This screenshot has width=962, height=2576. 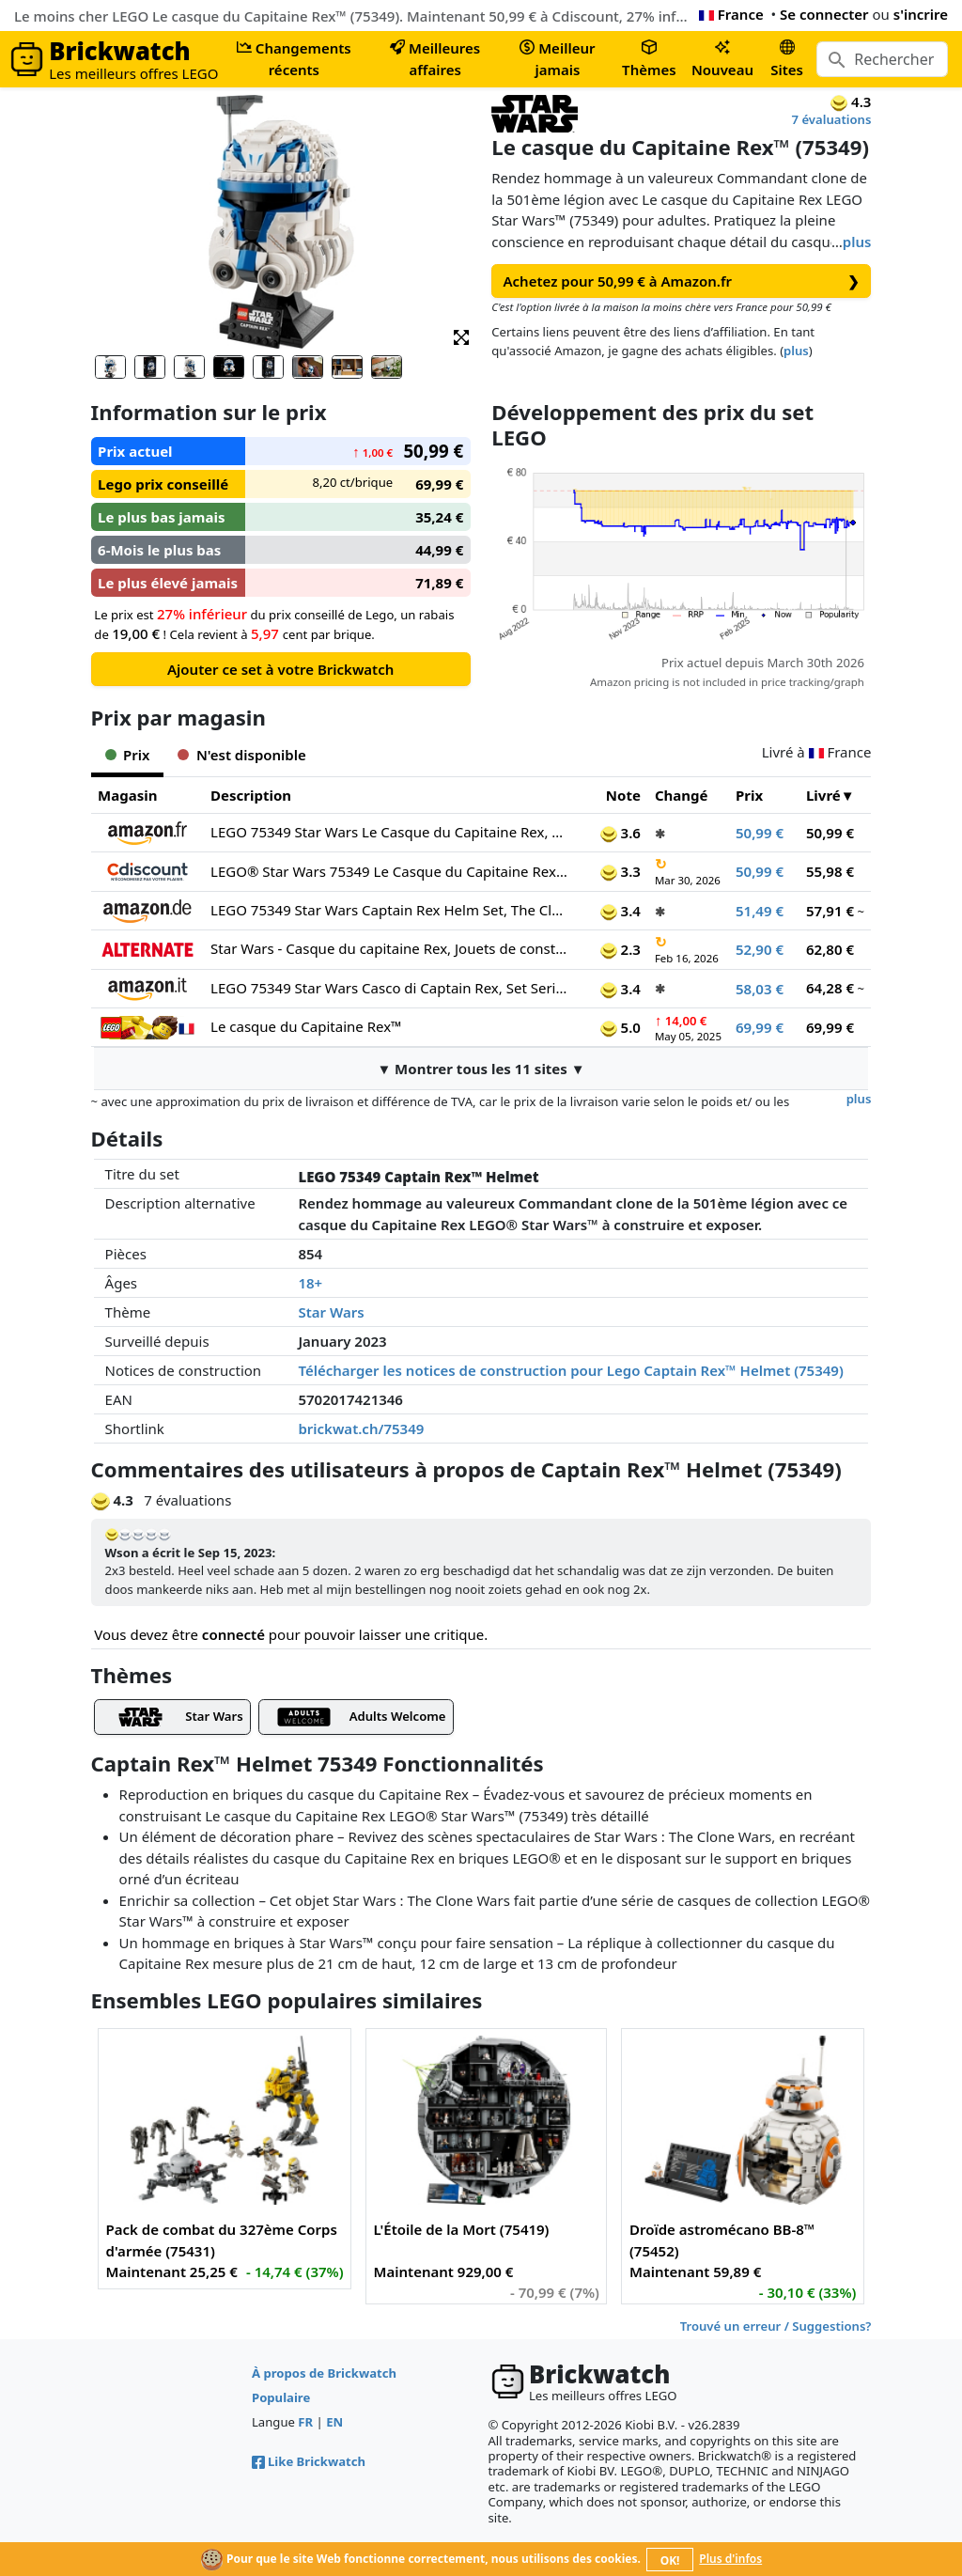 What do you see at coordinates (760, 832) in the screenshot?
I see `50,99 €` at bounding box center [760, 832].